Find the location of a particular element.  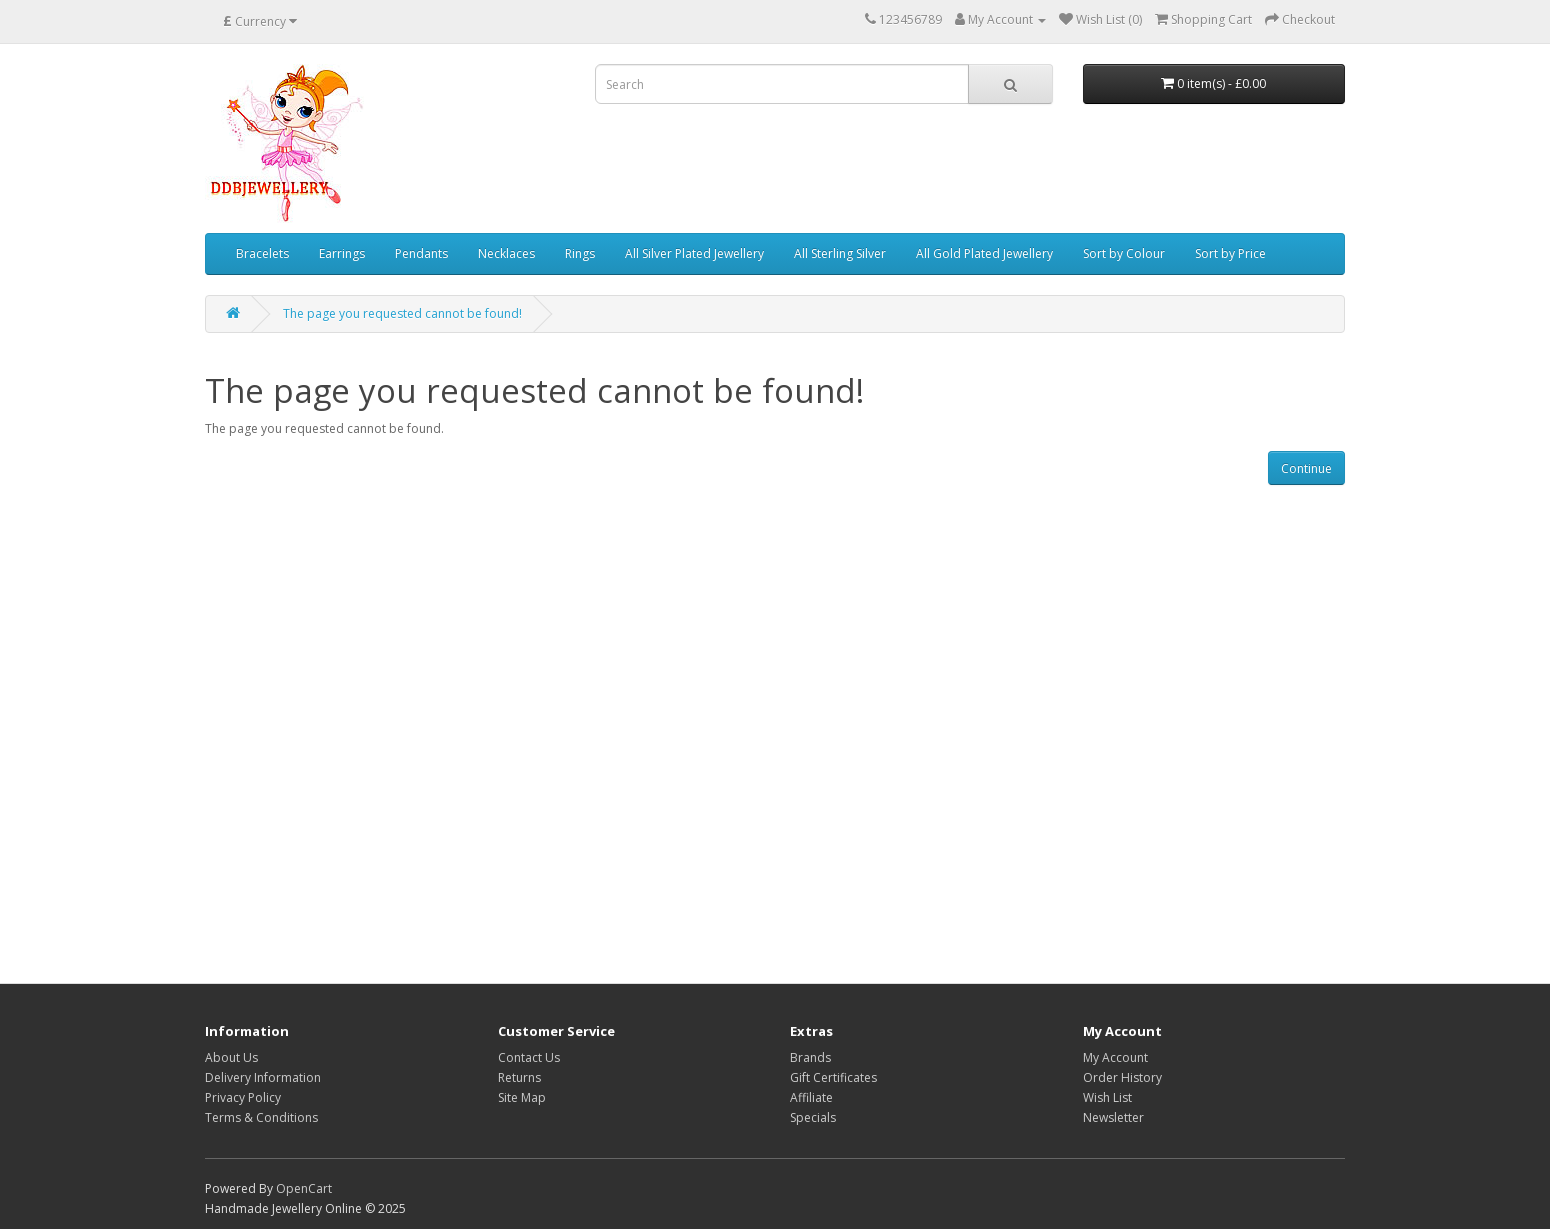

Delivery Information is located at coordinates (263, 1077).